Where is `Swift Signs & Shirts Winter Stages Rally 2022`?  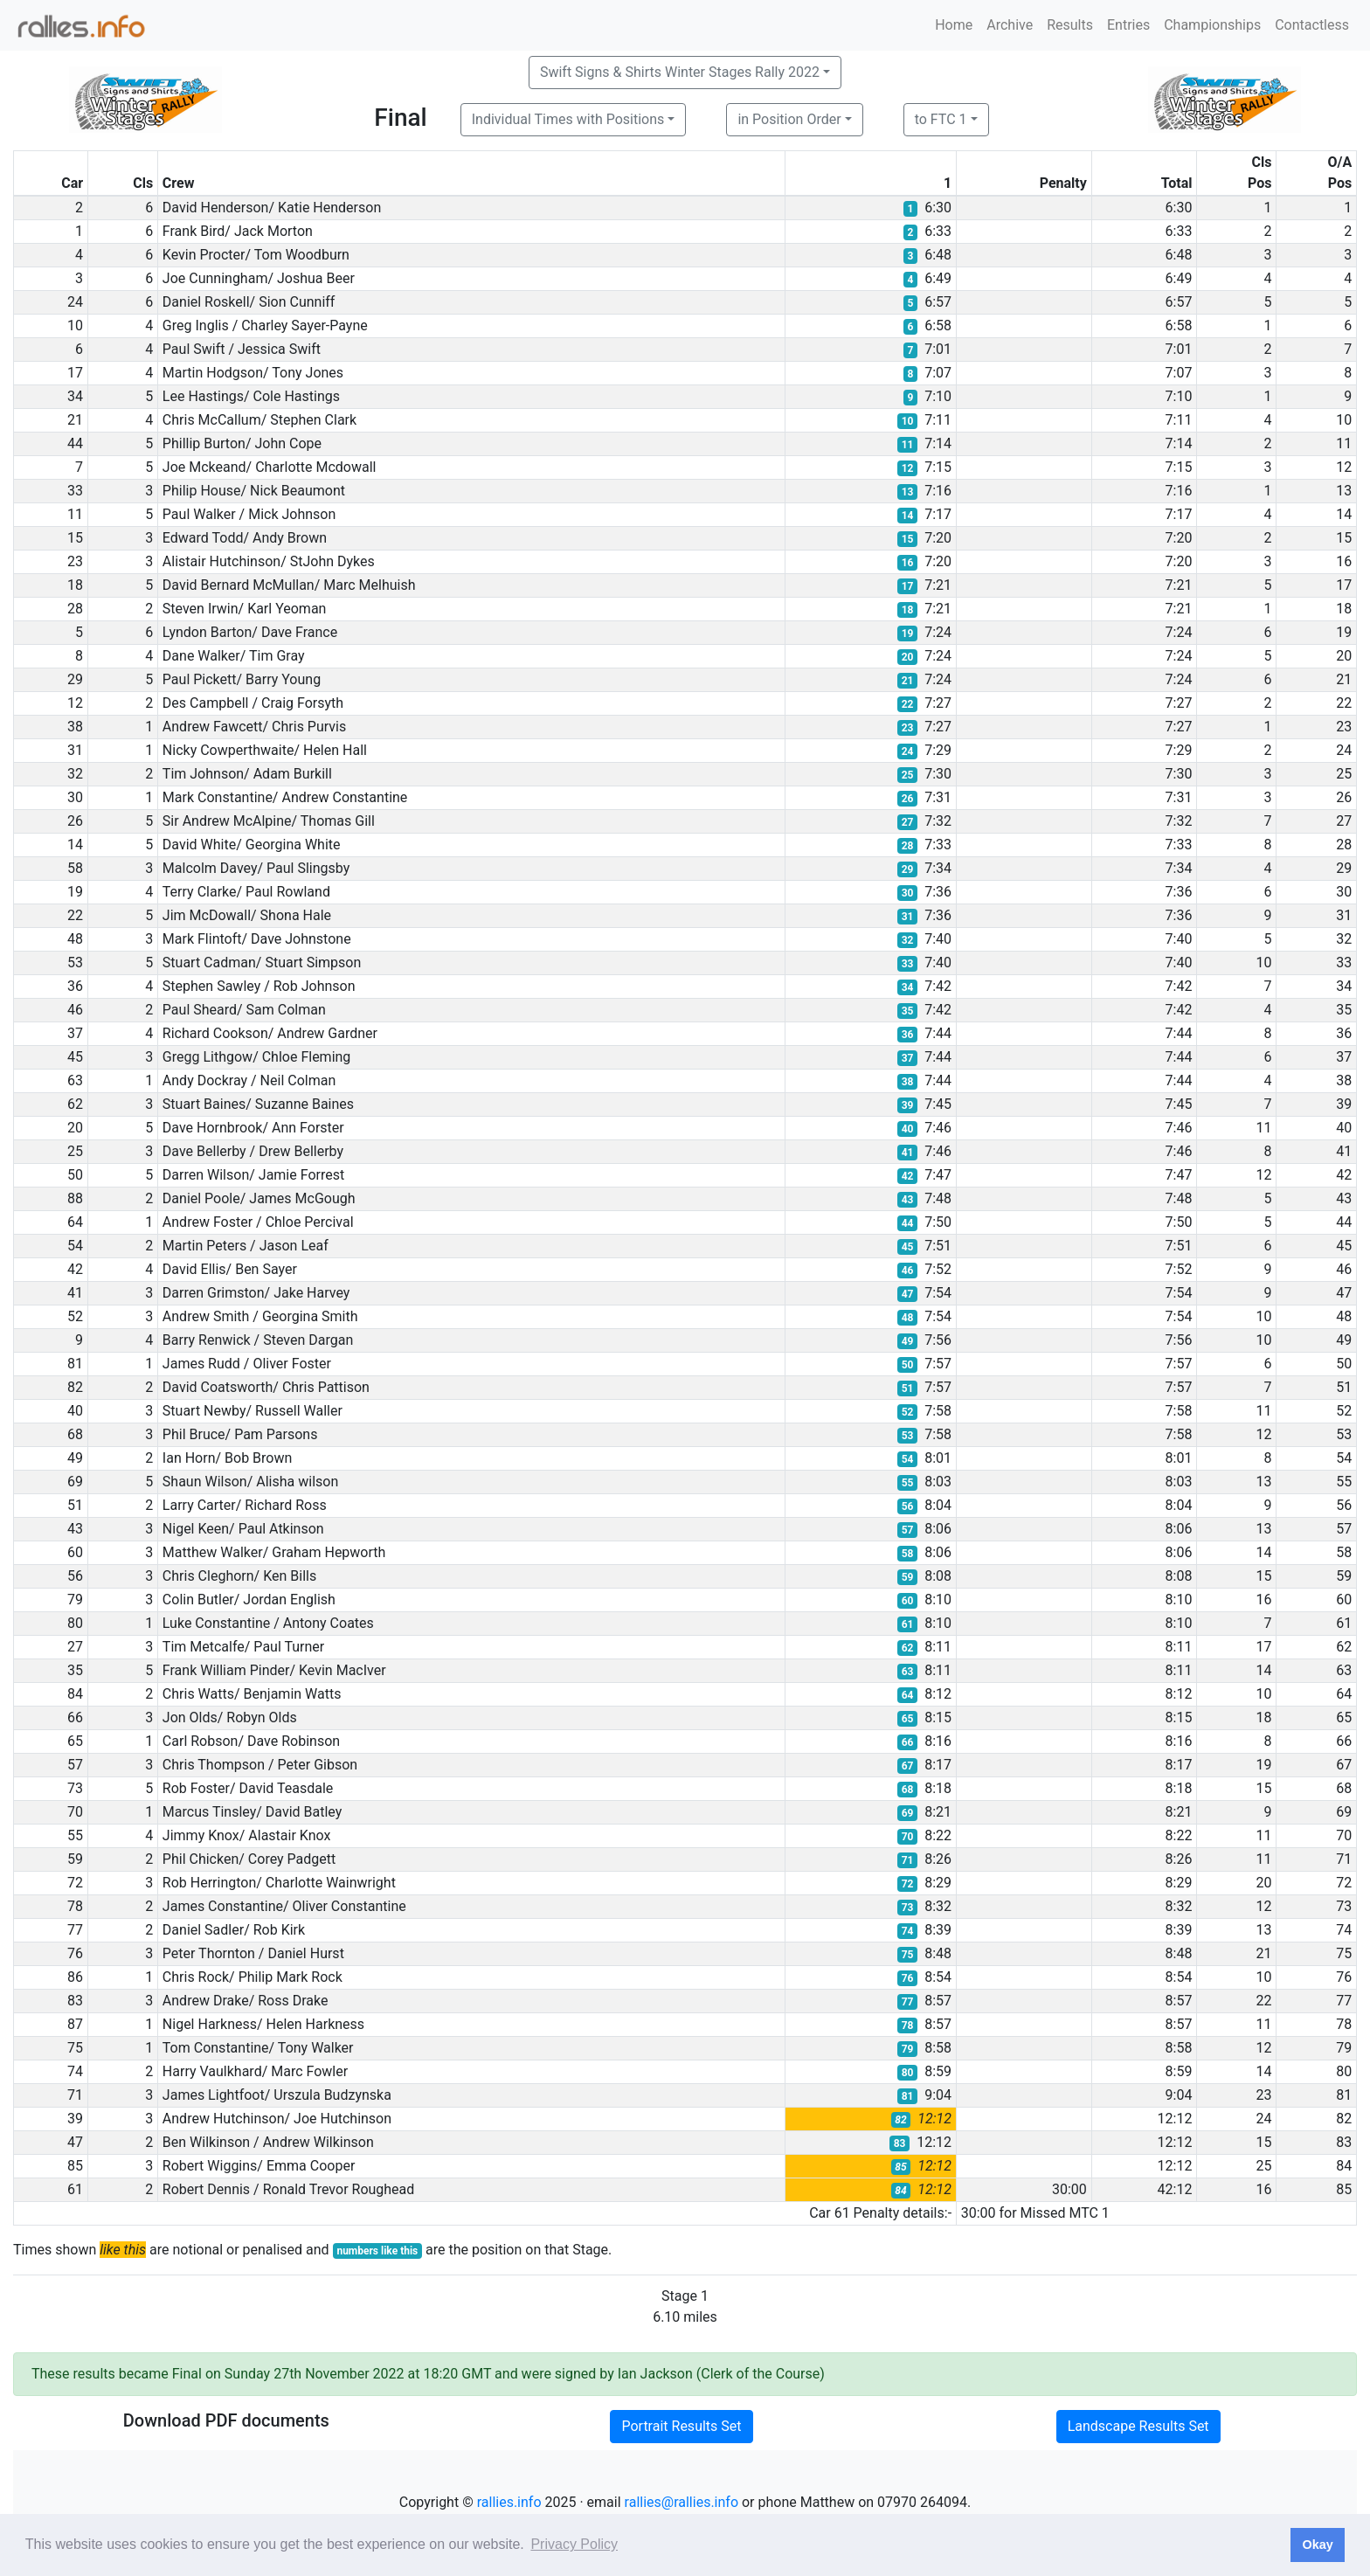
Swift Signs & Shirts Winter Stages Rally 2022 is located at coordinates (680, 72).